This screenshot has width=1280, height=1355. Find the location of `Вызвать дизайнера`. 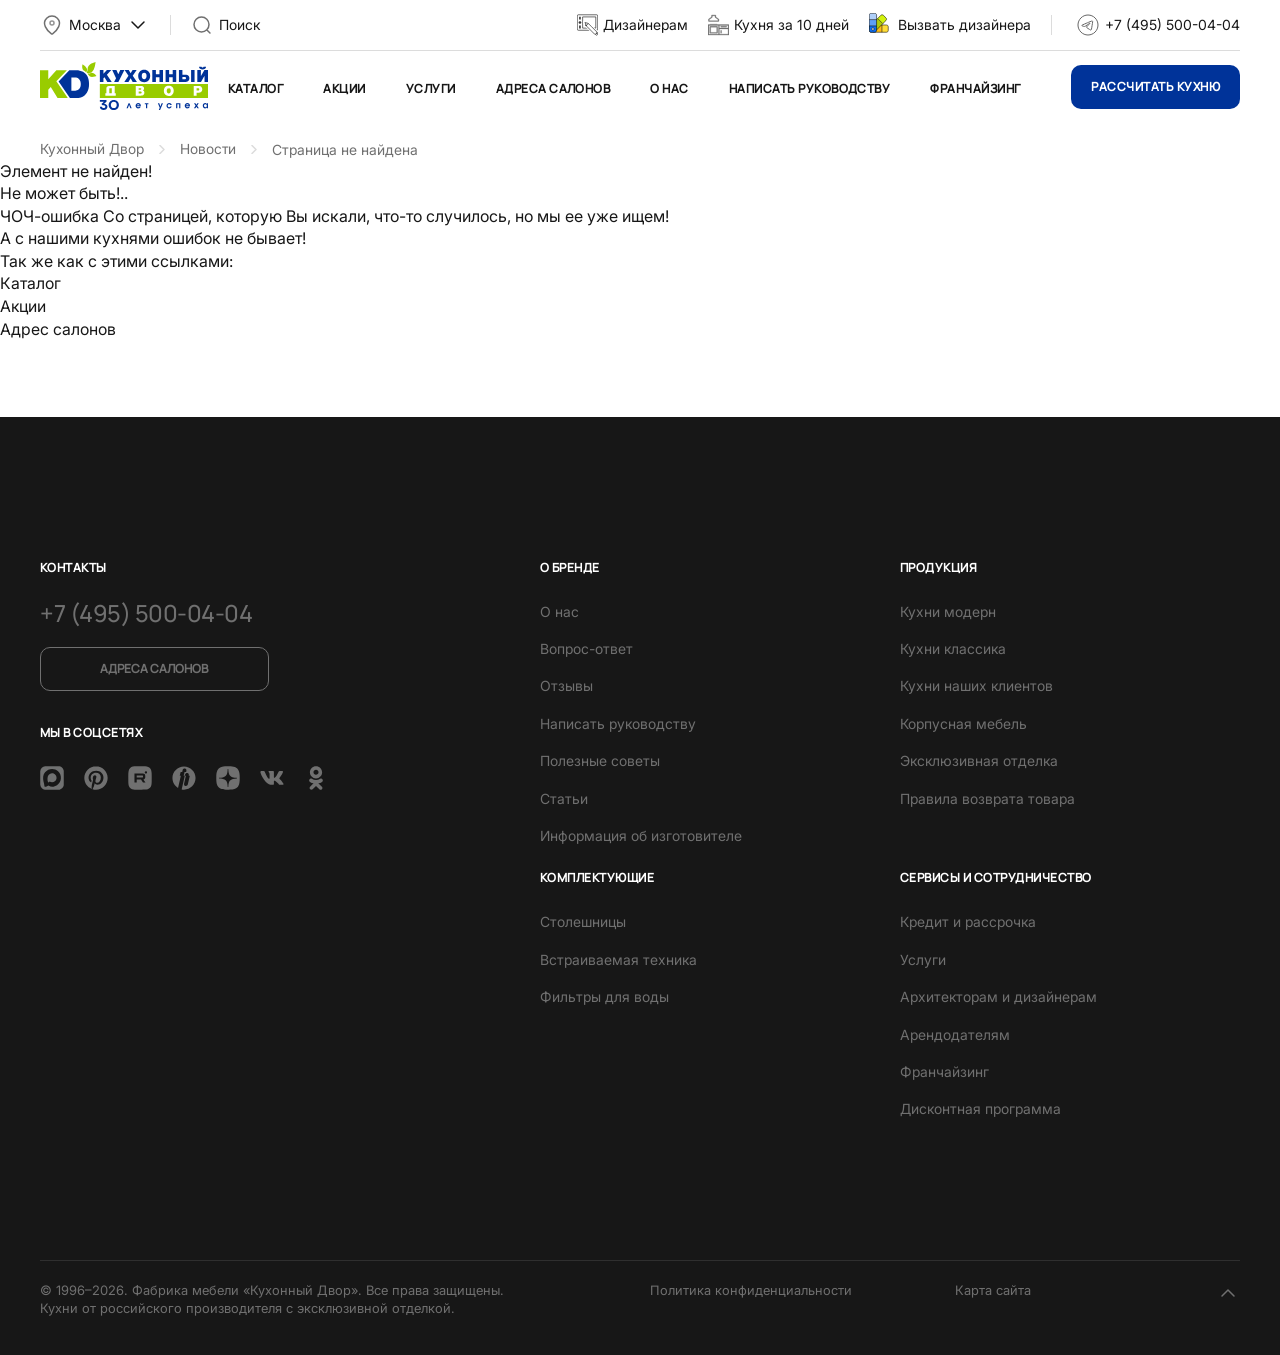

Вызвать дизайнера is located at coordinates (964, 24).